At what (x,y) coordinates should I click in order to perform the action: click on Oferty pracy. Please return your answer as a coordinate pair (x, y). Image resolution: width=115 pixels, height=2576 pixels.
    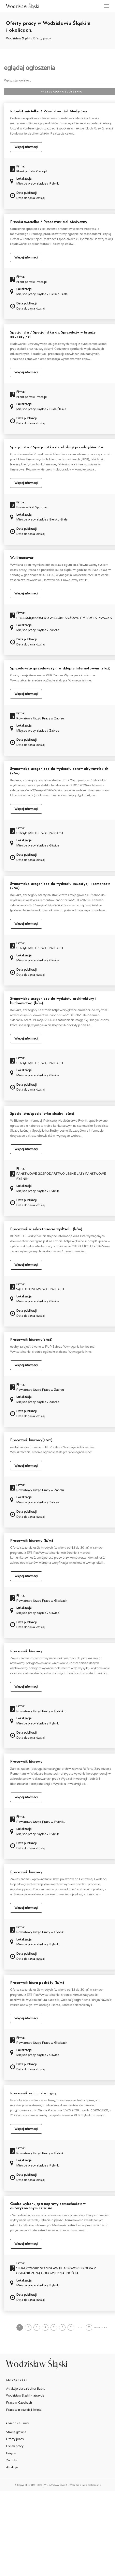
    Looking at the image, I should click on (15, 2439).